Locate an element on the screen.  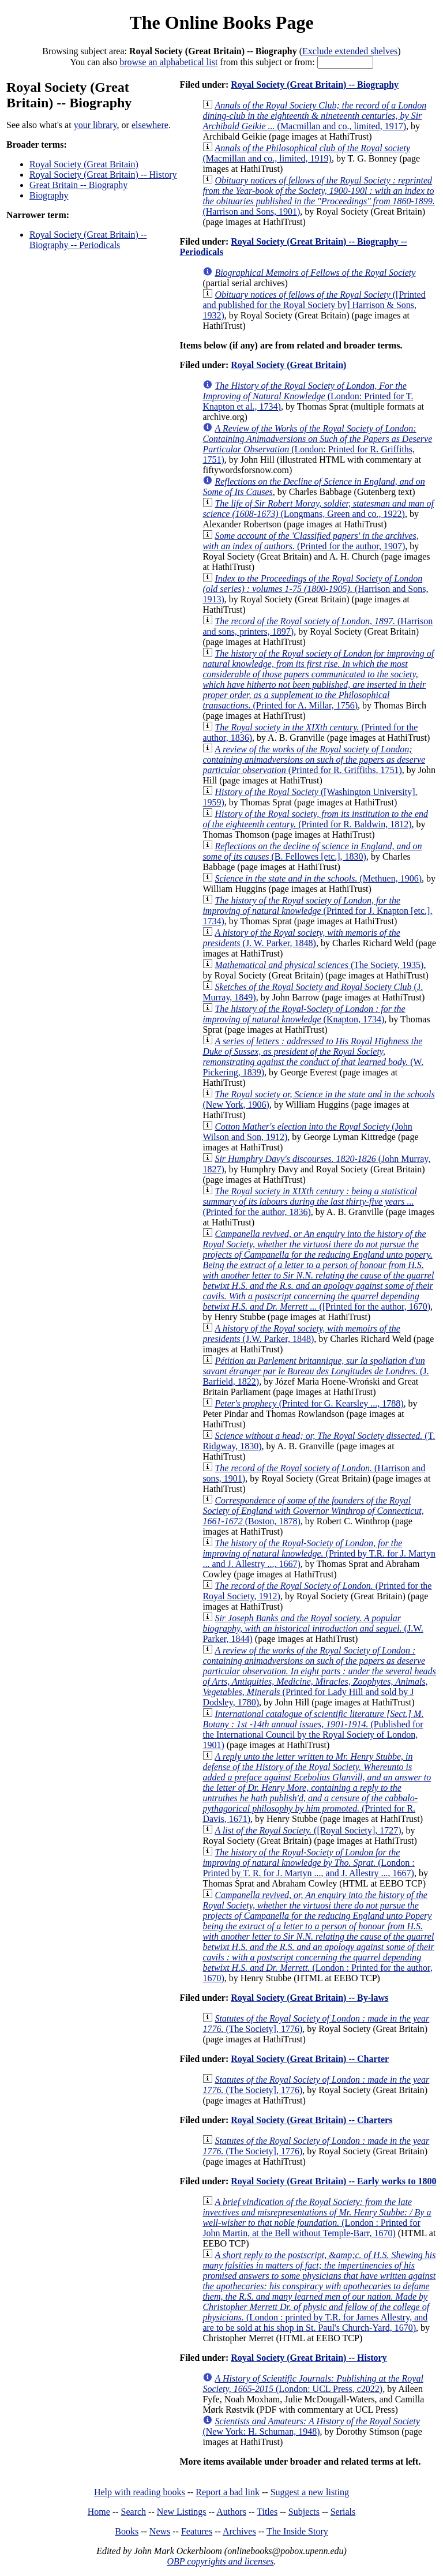
Home is located at coordinates (99, 2512).